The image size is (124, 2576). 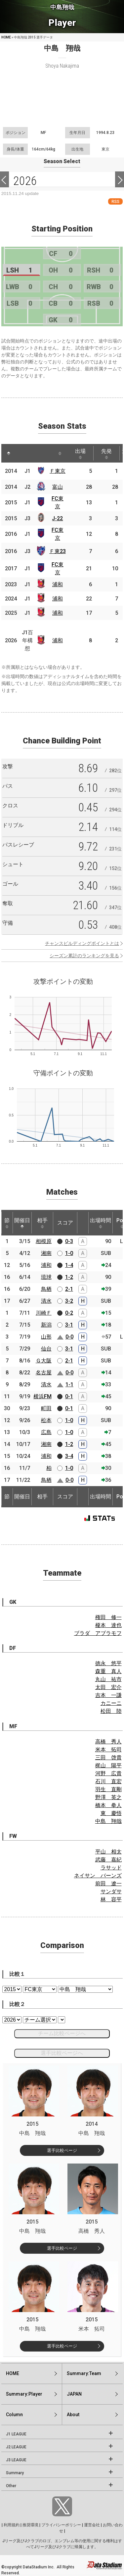 What do you see at coordinates (108, 1789) in the screenshot?
I see `羽生 直剛` at bounding box center [108, 1789].